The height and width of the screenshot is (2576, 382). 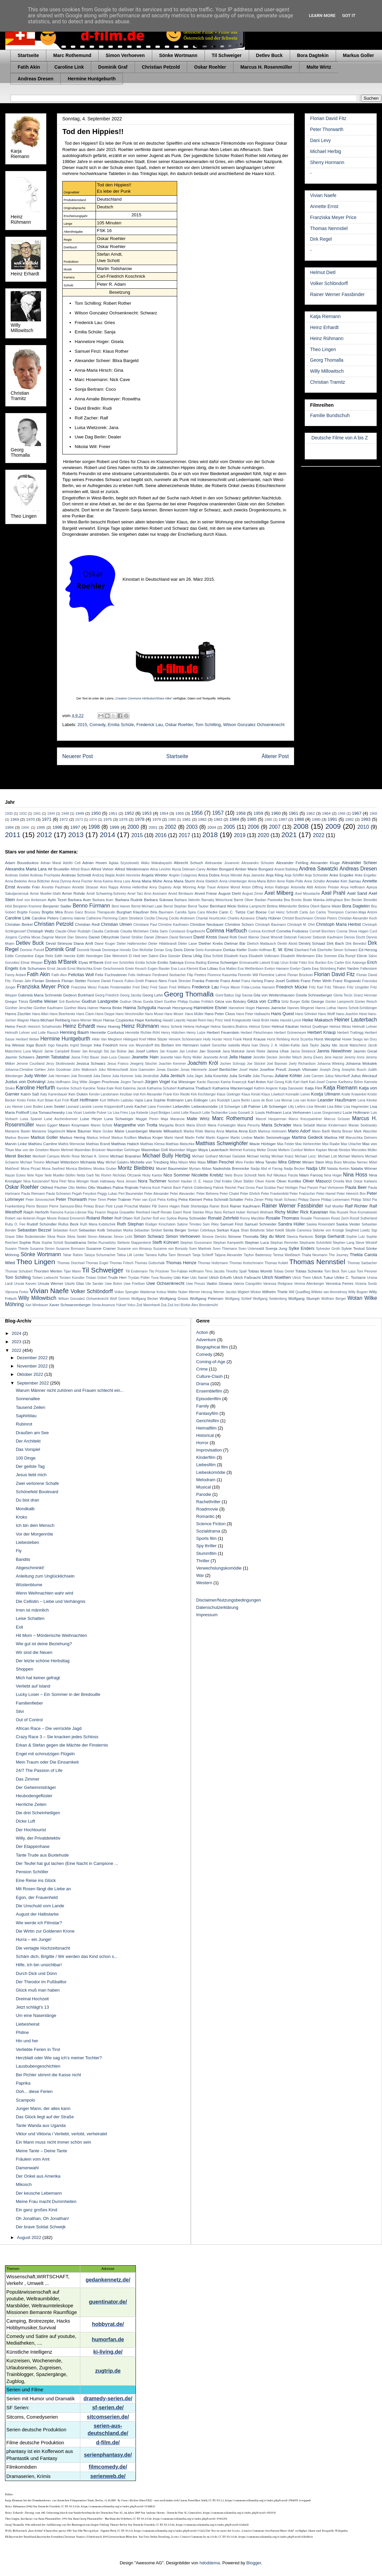 What do you see at coordinates (238, 1299) in the screenshot?
I see `Wolfgang Schleif` at bounding box center [238, 1299].